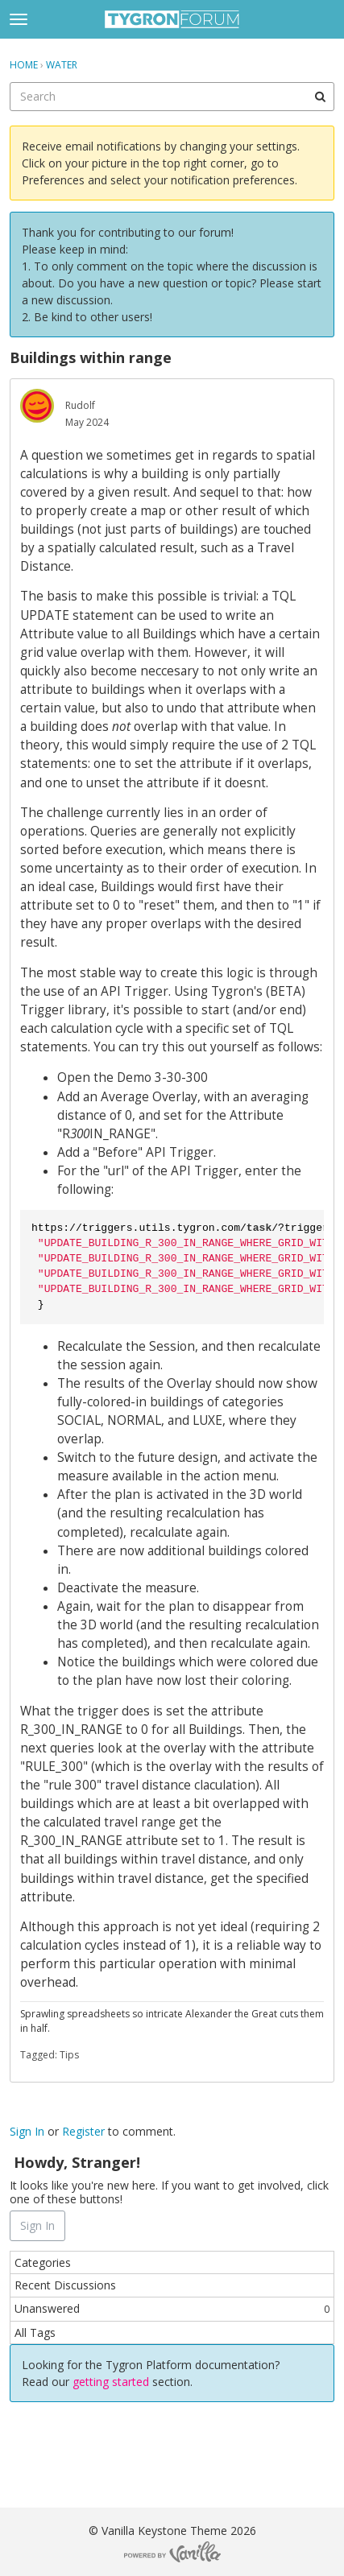  What do you see at coordinates (319, 96) in the screenshot?
I see `[Search]` at bounding box center [319, 96].